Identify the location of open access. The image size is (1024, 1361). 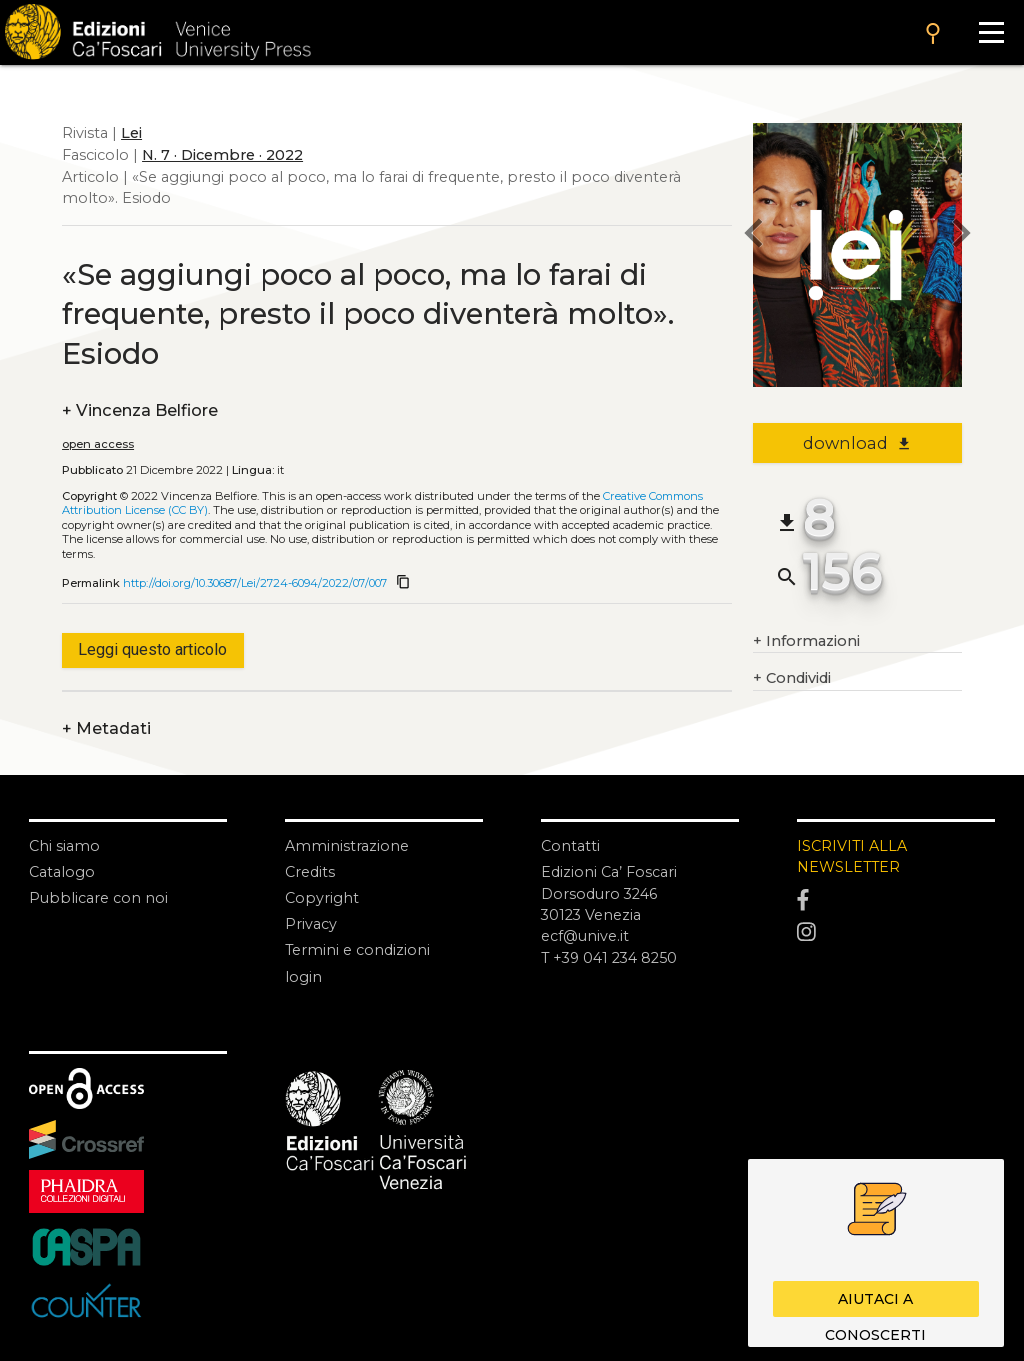
(98, 444).